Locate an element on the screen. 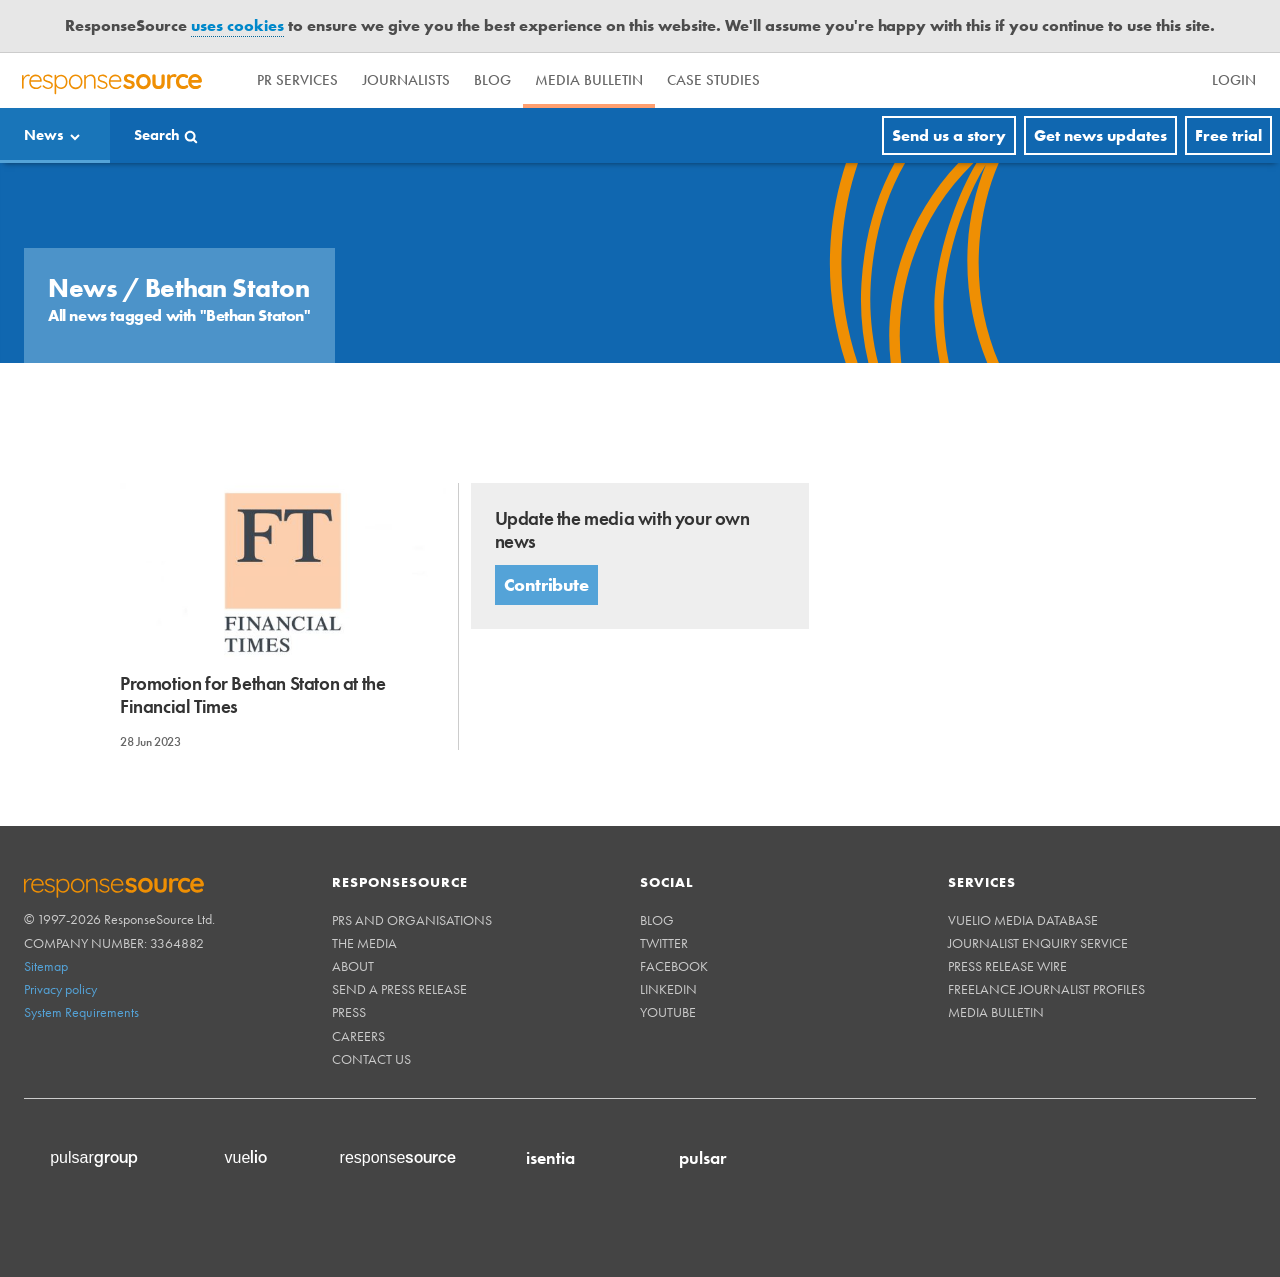  Media Bulletin is located at coordinates (589, 80).